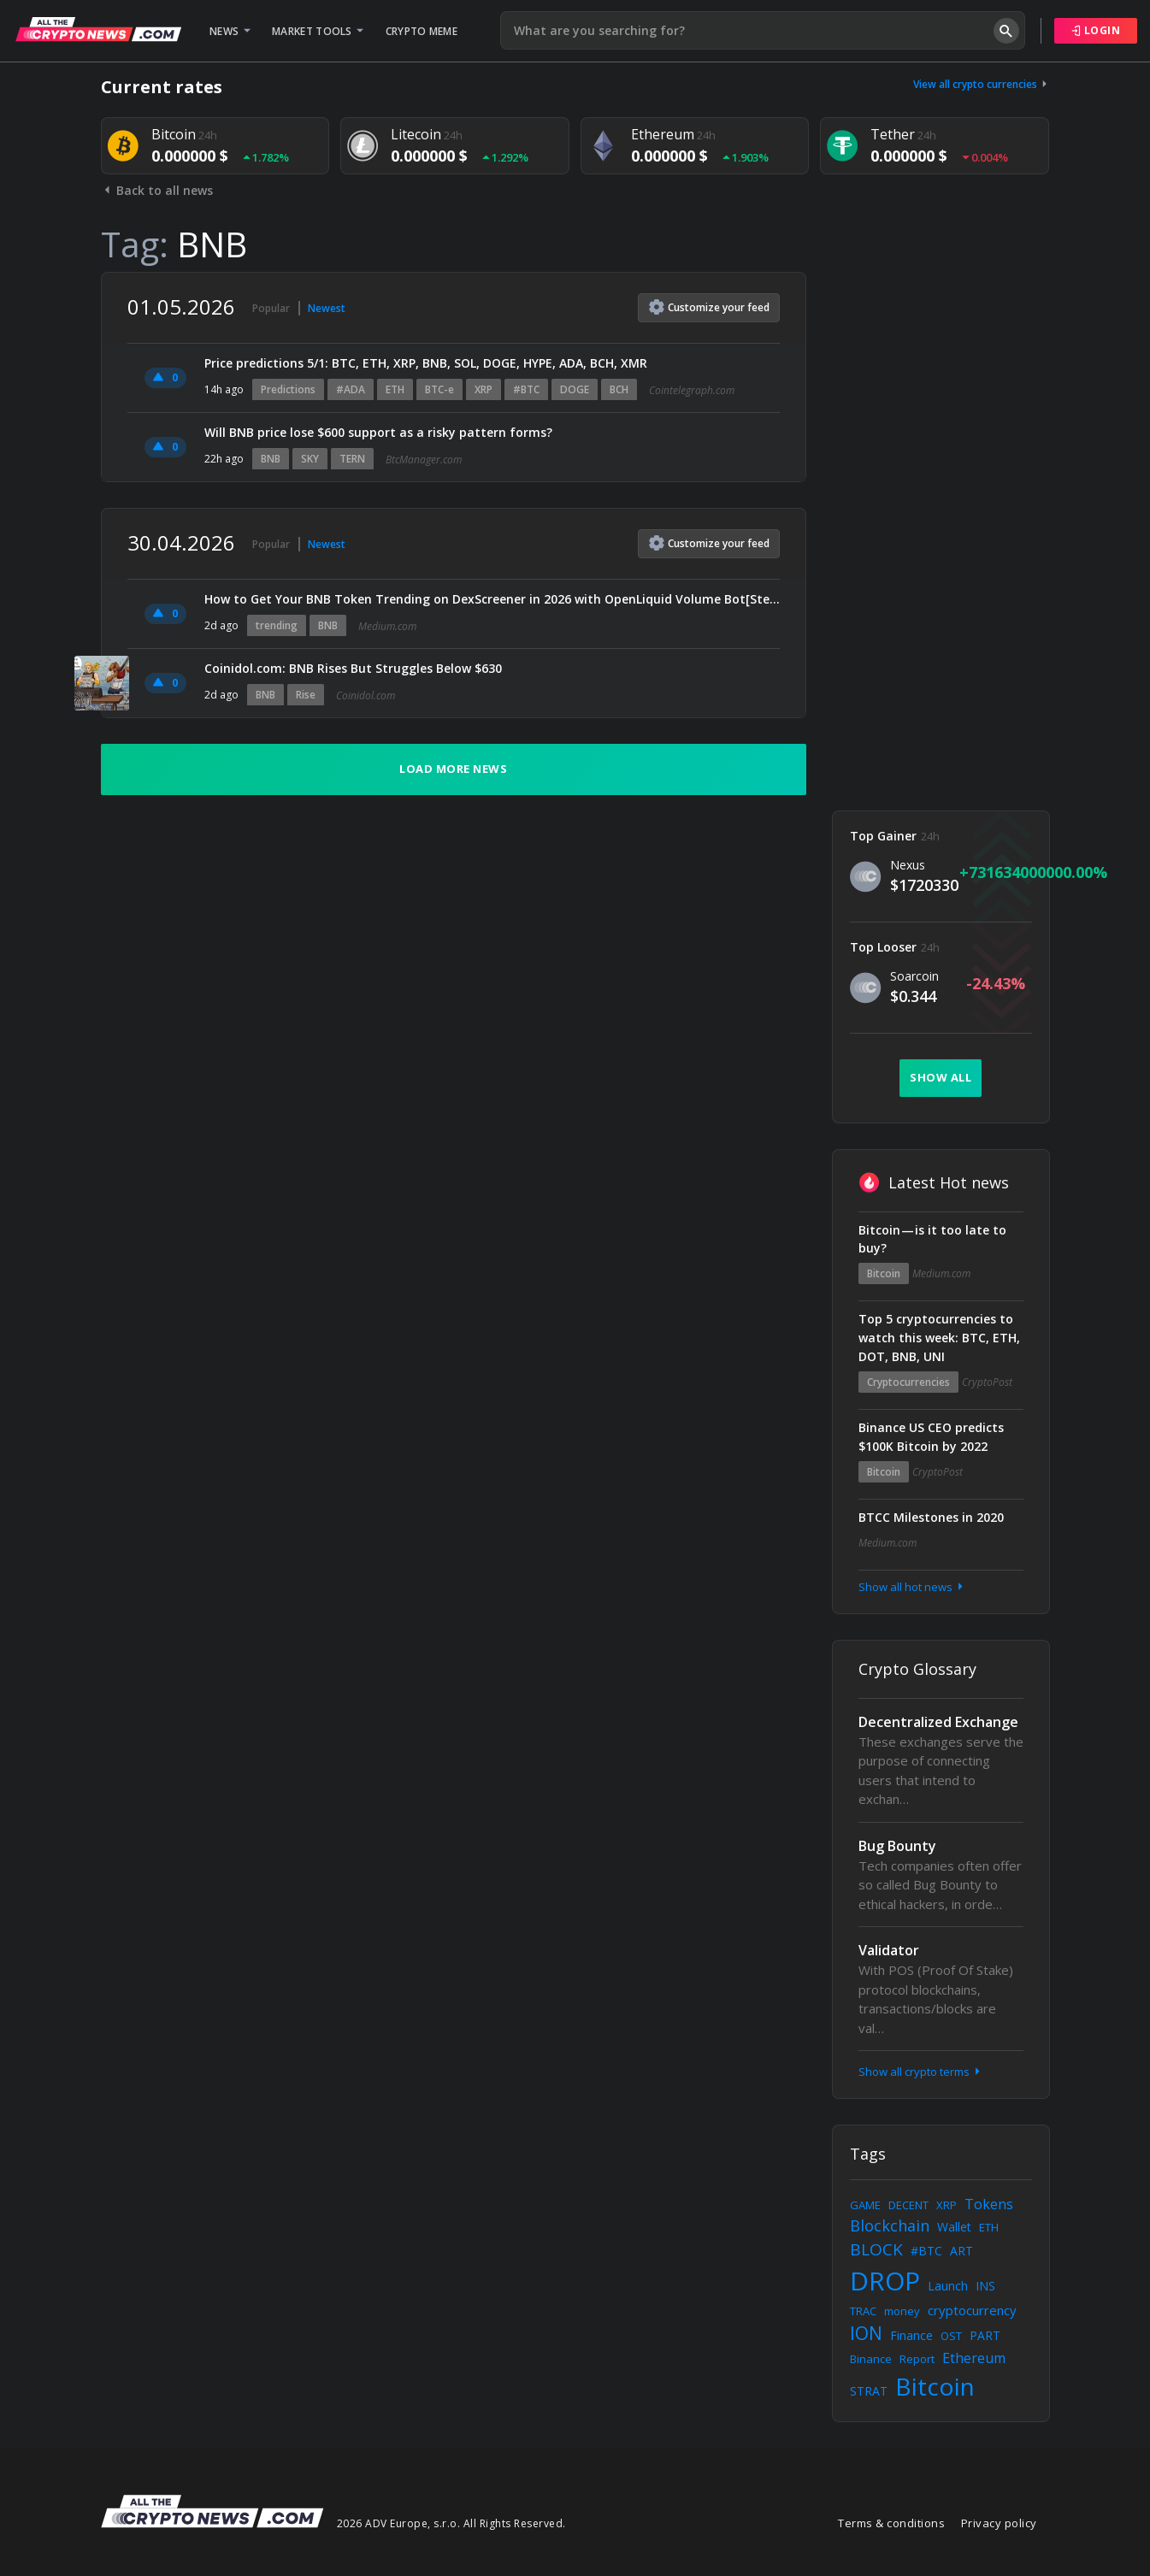  I want to click on TERN, so click(352, 458).